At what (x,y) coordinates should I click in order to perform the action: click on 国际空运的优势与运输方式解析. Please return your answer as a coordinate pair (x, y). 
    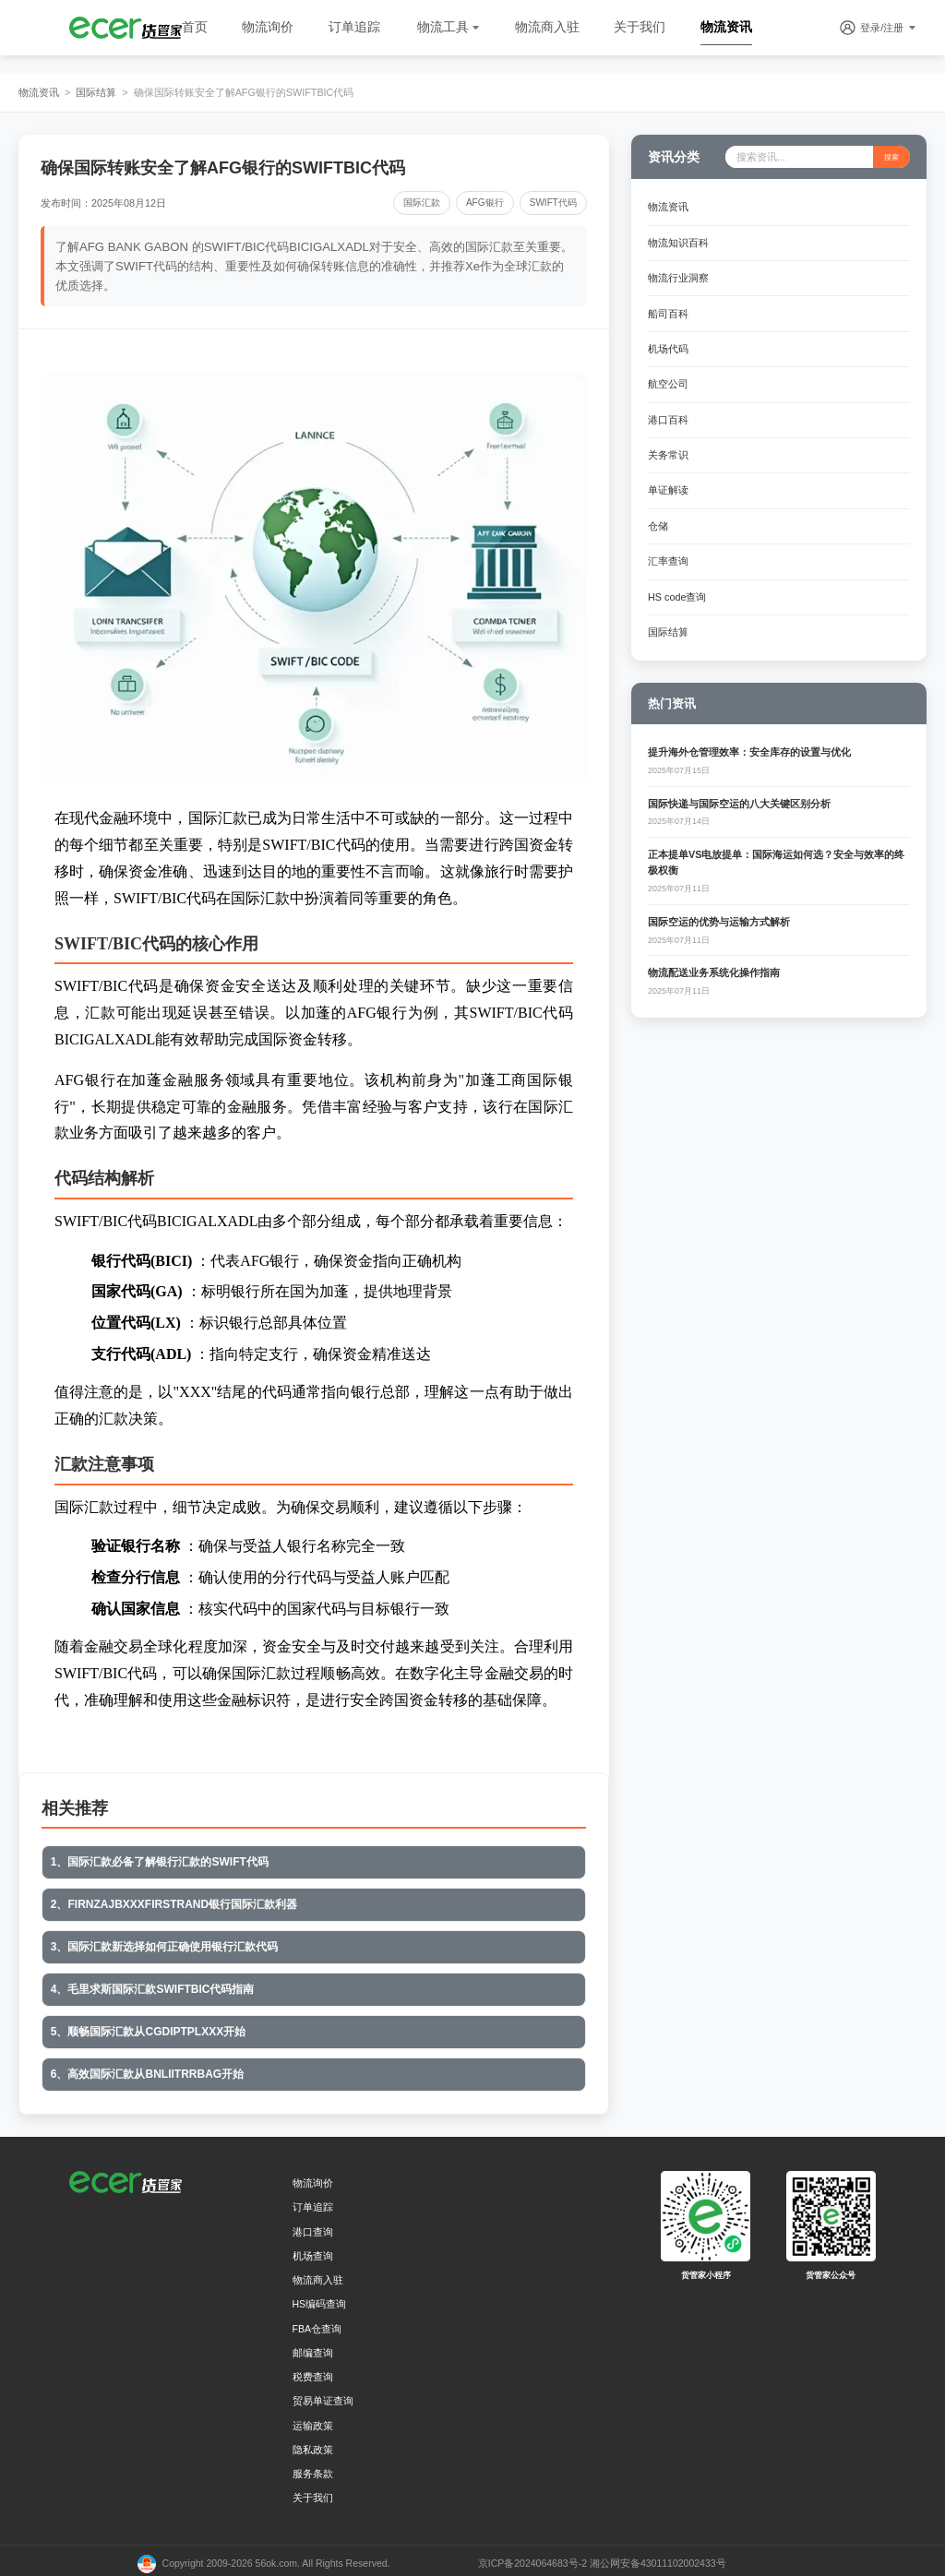
    Looking at the image, I should click on (719, 909).